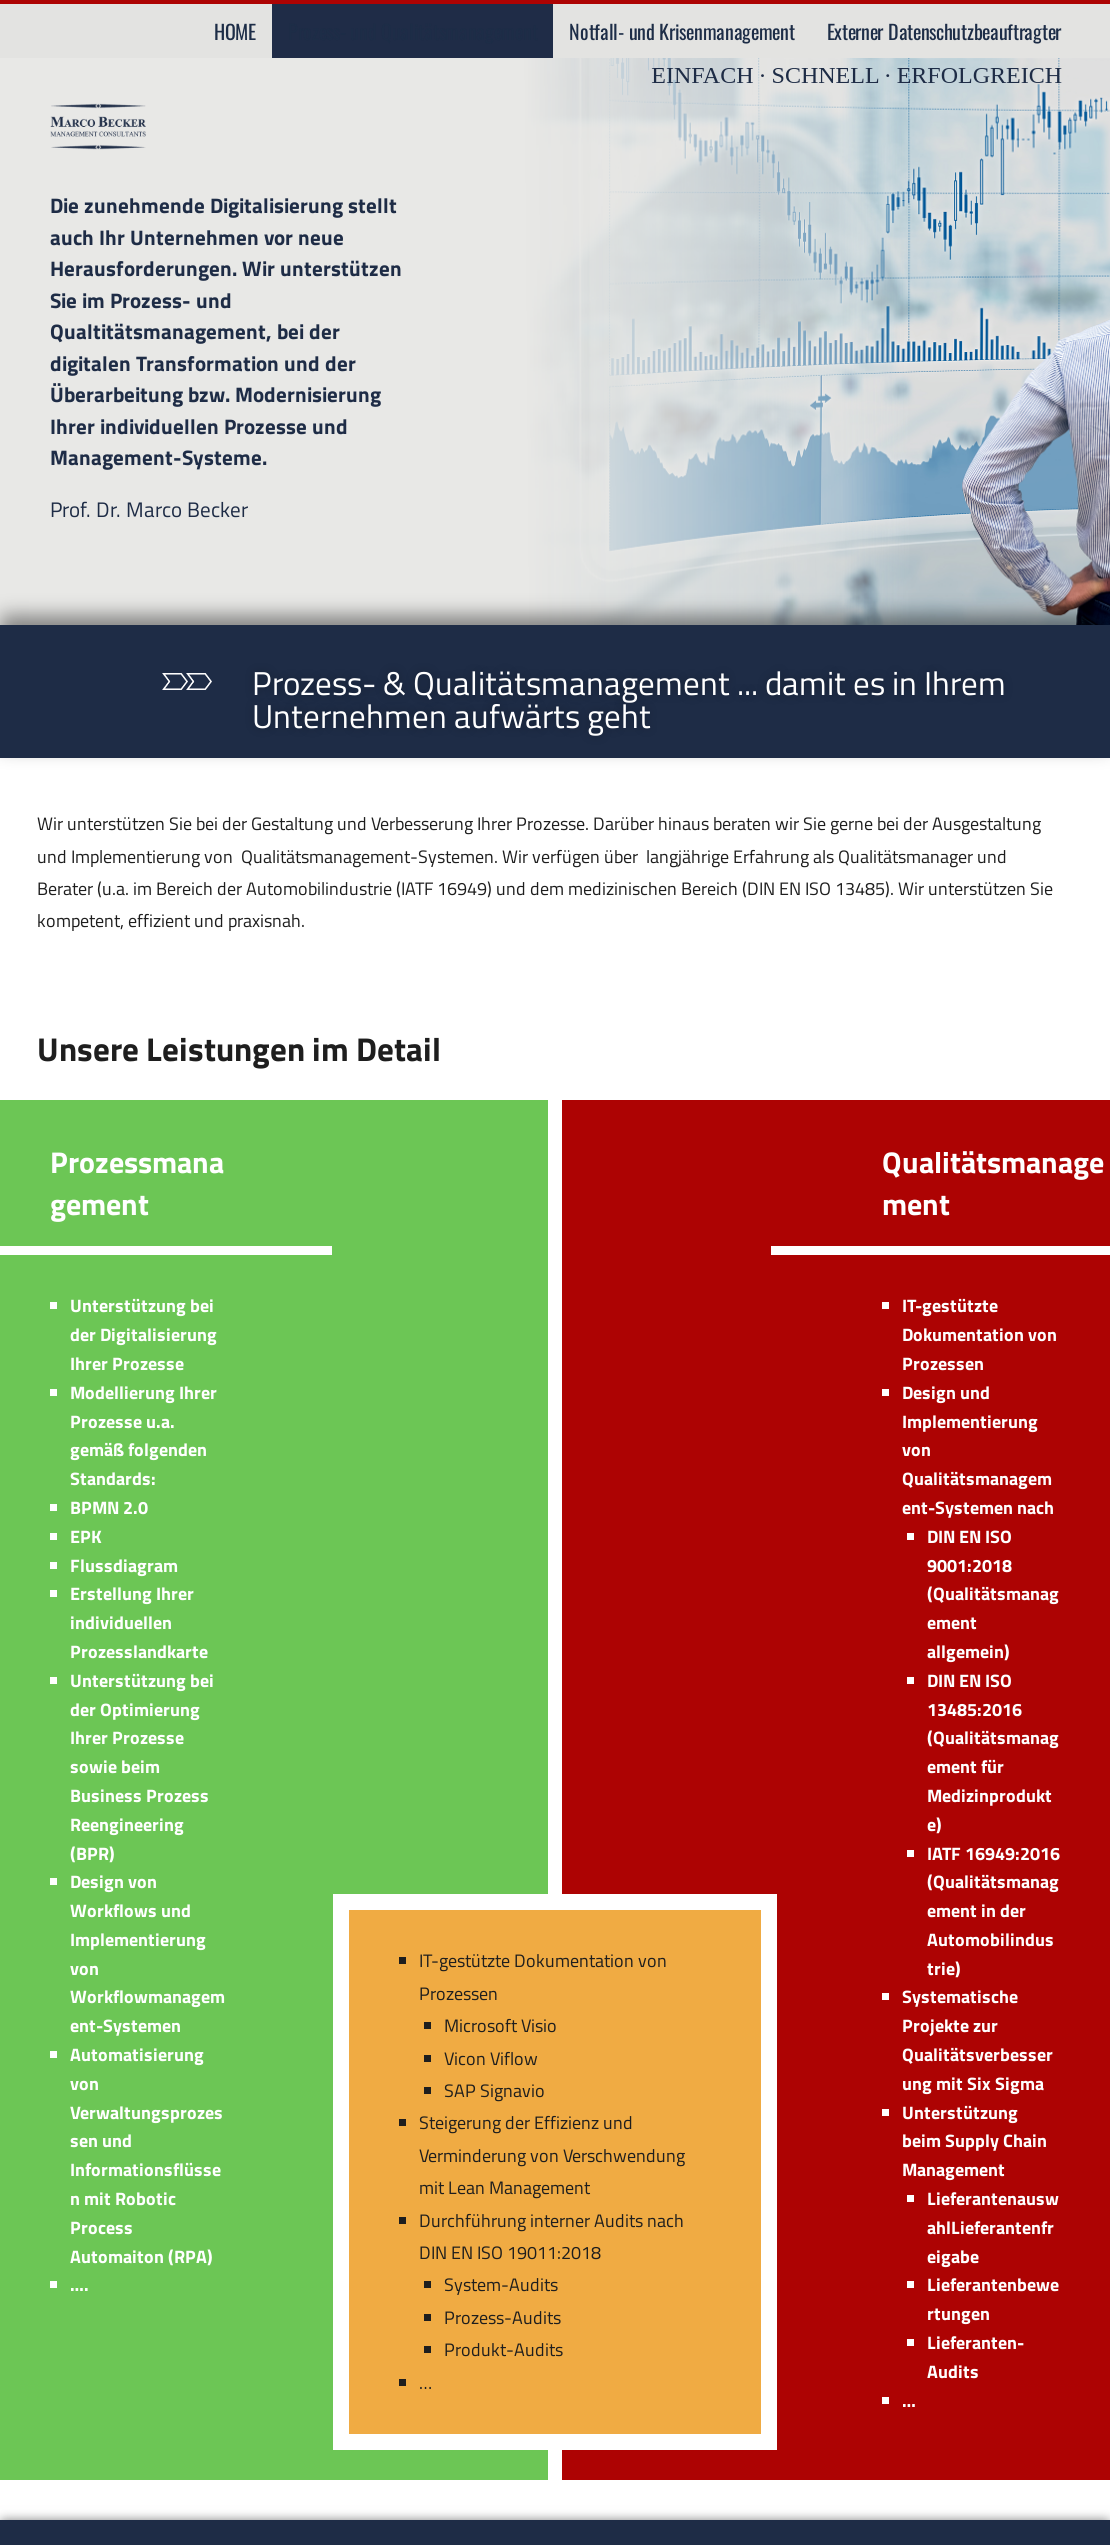  I want to click on Prozess- und Qualitätsmanagement, so click(412, 31).